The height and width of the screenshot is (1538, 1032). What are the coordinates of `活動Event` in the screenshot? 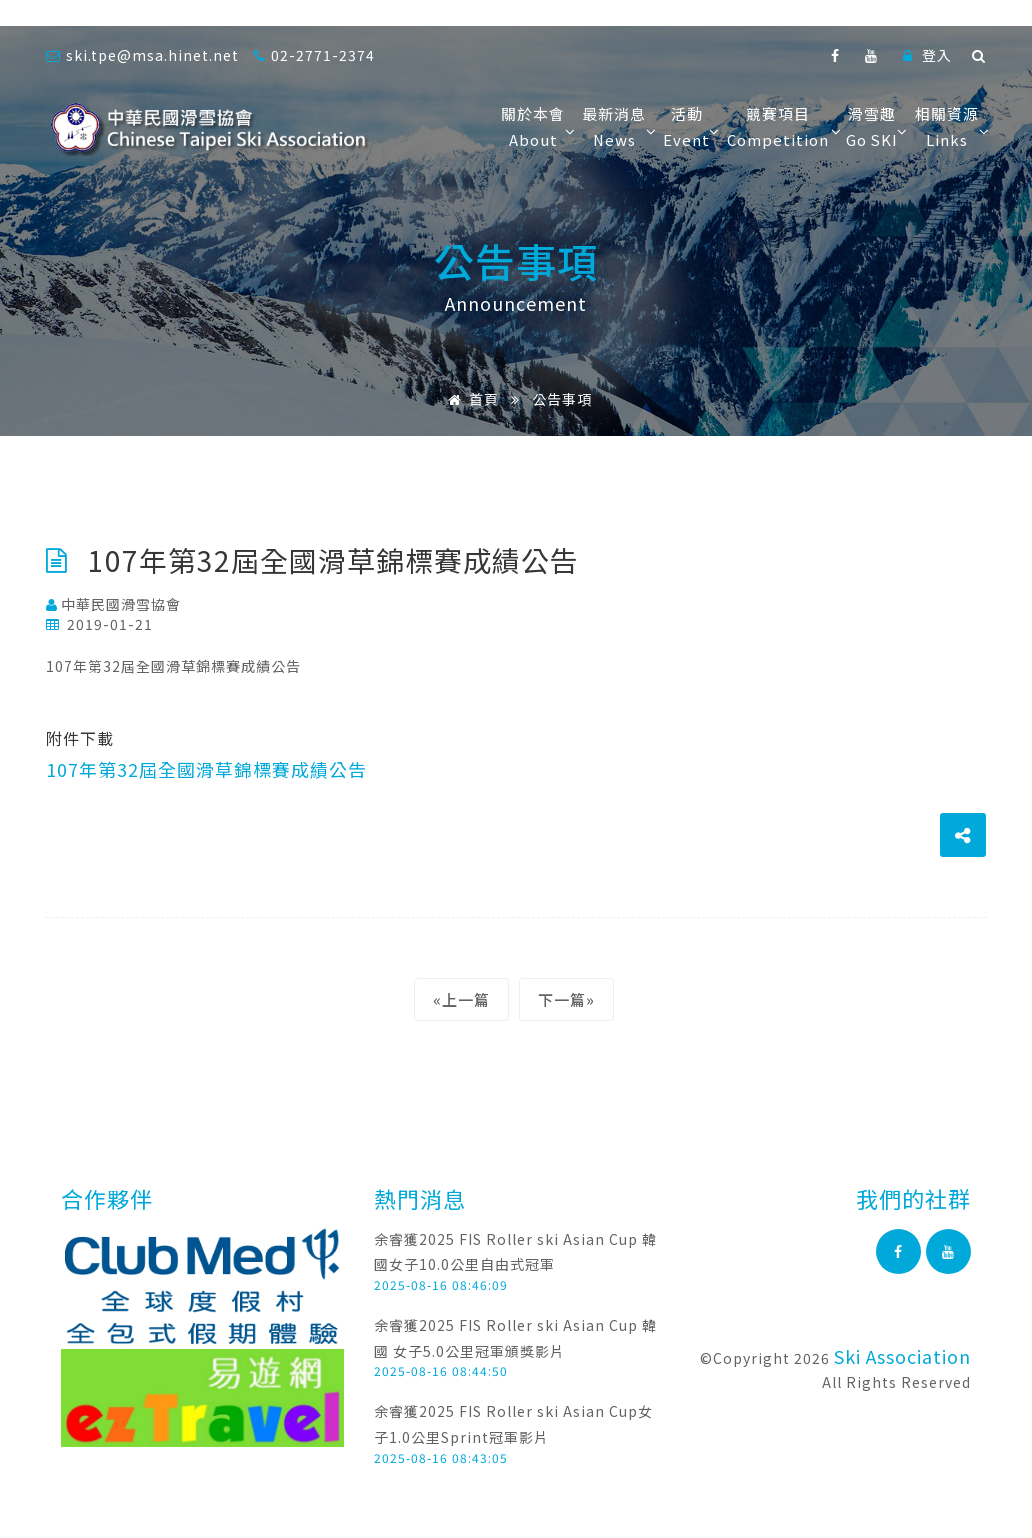 It's located at (690, 126).